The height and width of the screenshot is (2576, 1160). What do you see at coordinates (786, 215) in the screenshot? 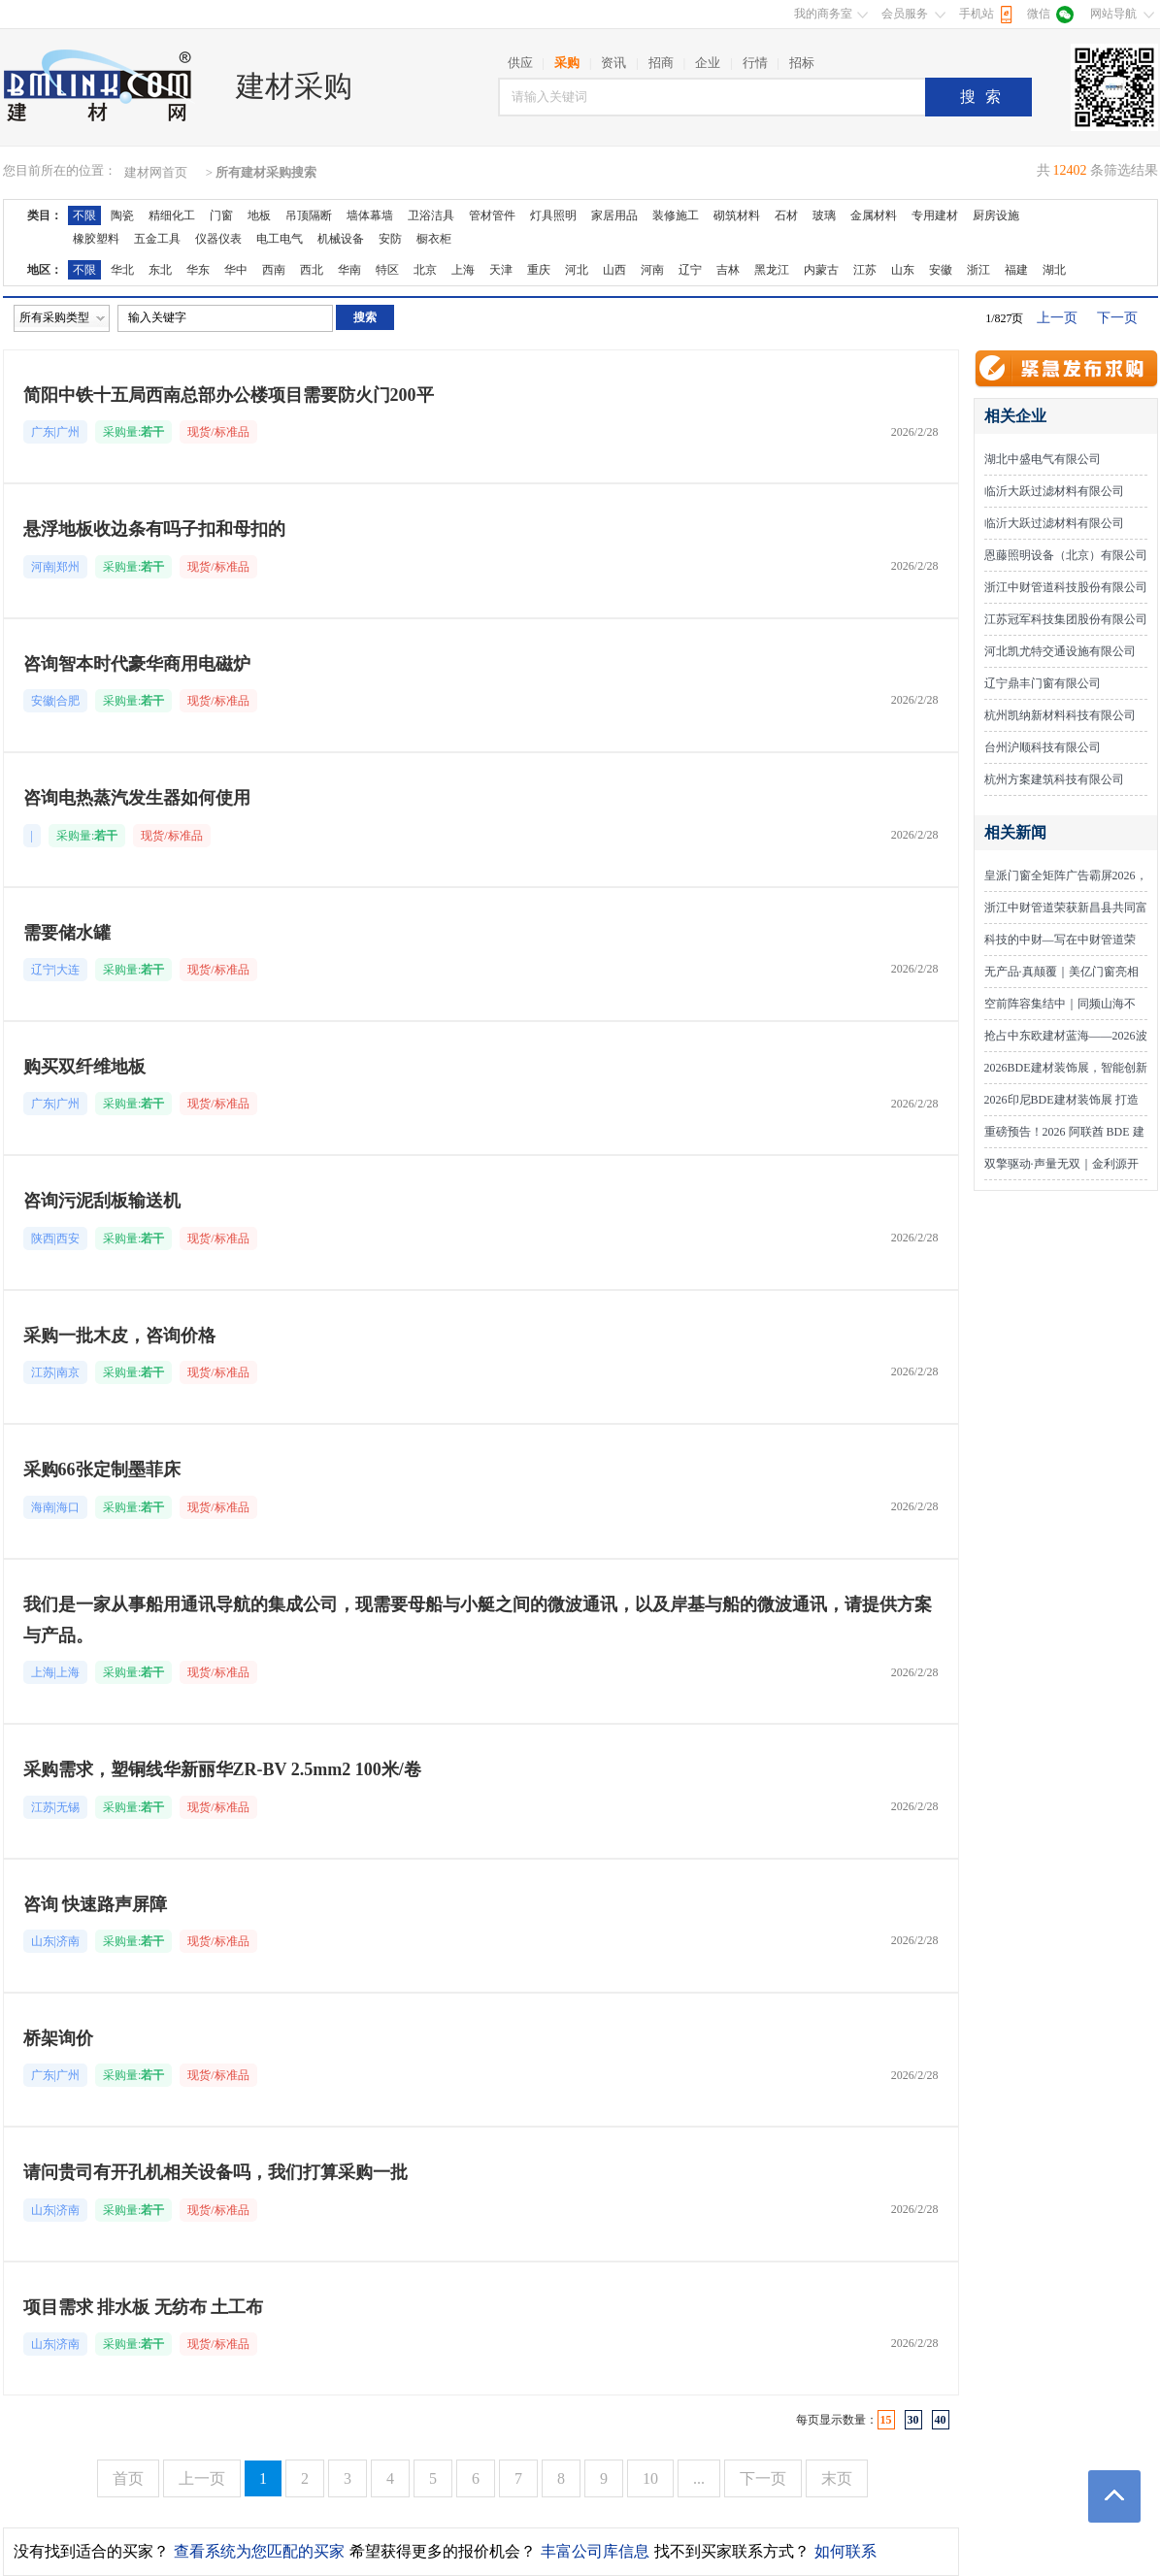
I see `石材` at bounding box center [786, 215].